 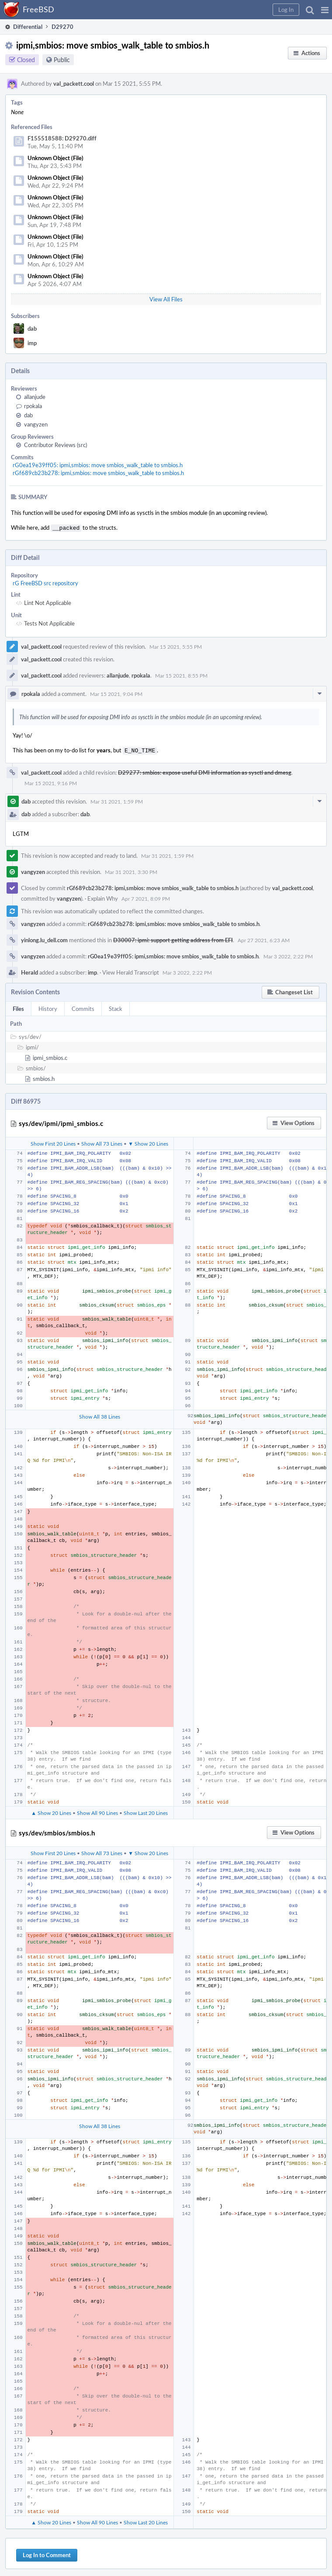 I want to click on vangyzen, so click(x=36, y=424).